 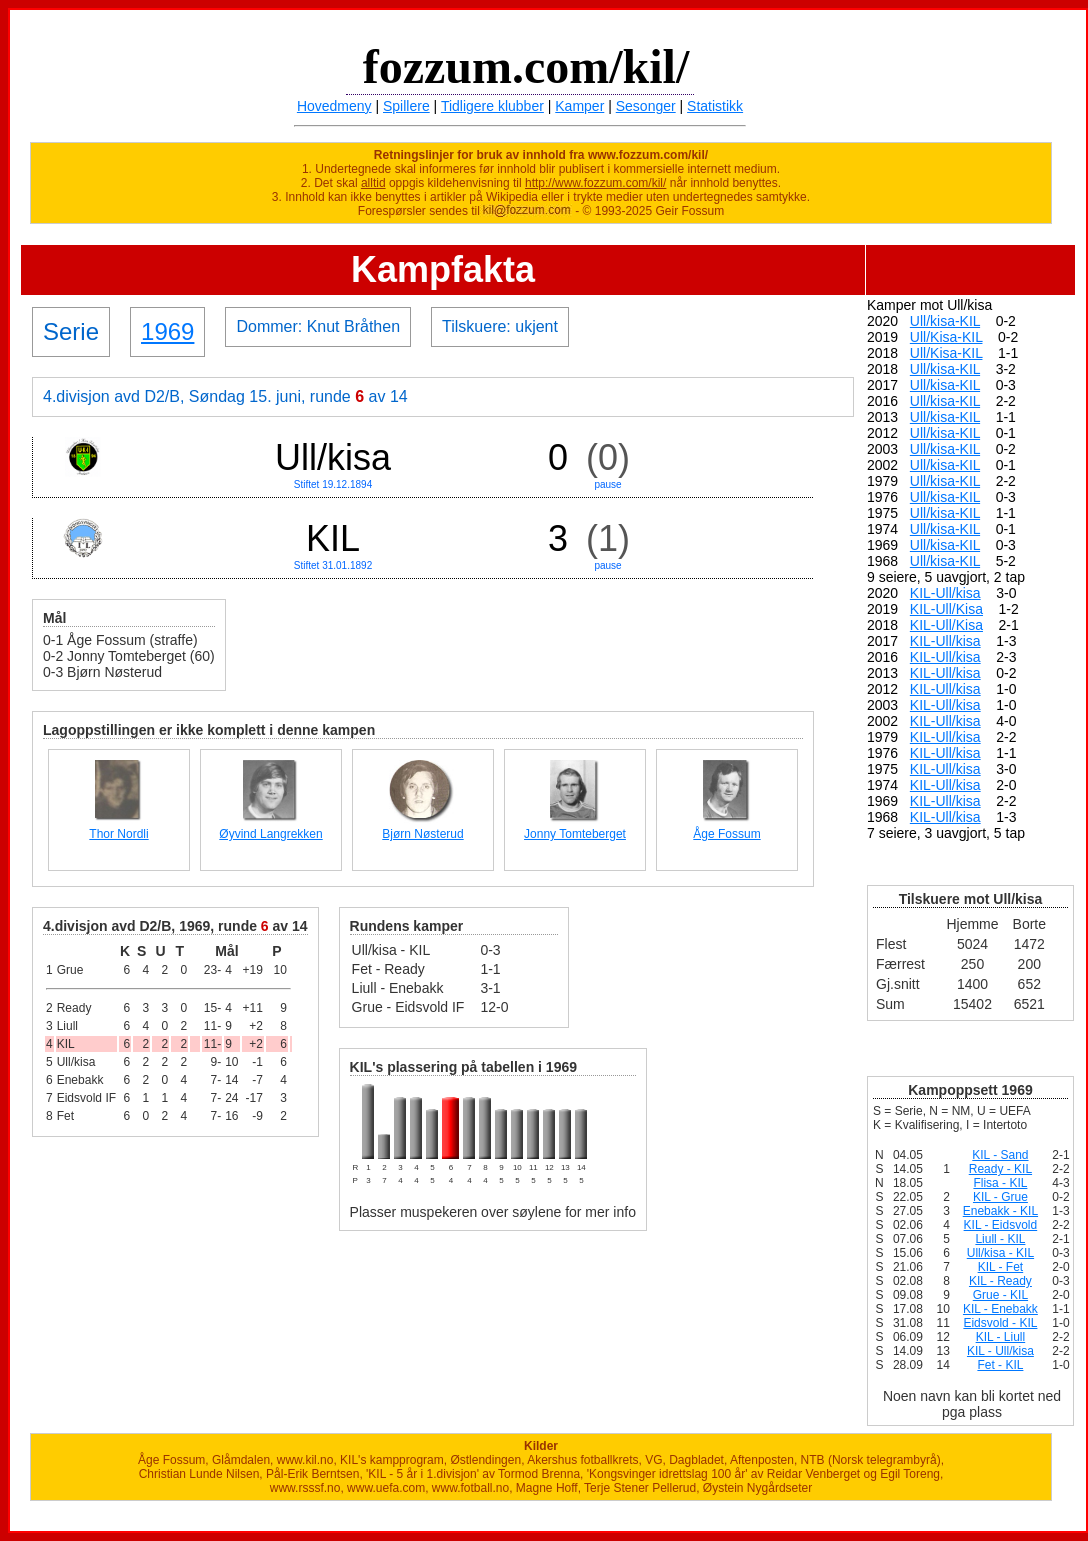 What do you see at coordinates (1001, 1337) in the screenshot?
I see `KIL - Liull` at bounding box center [1001, 1337].